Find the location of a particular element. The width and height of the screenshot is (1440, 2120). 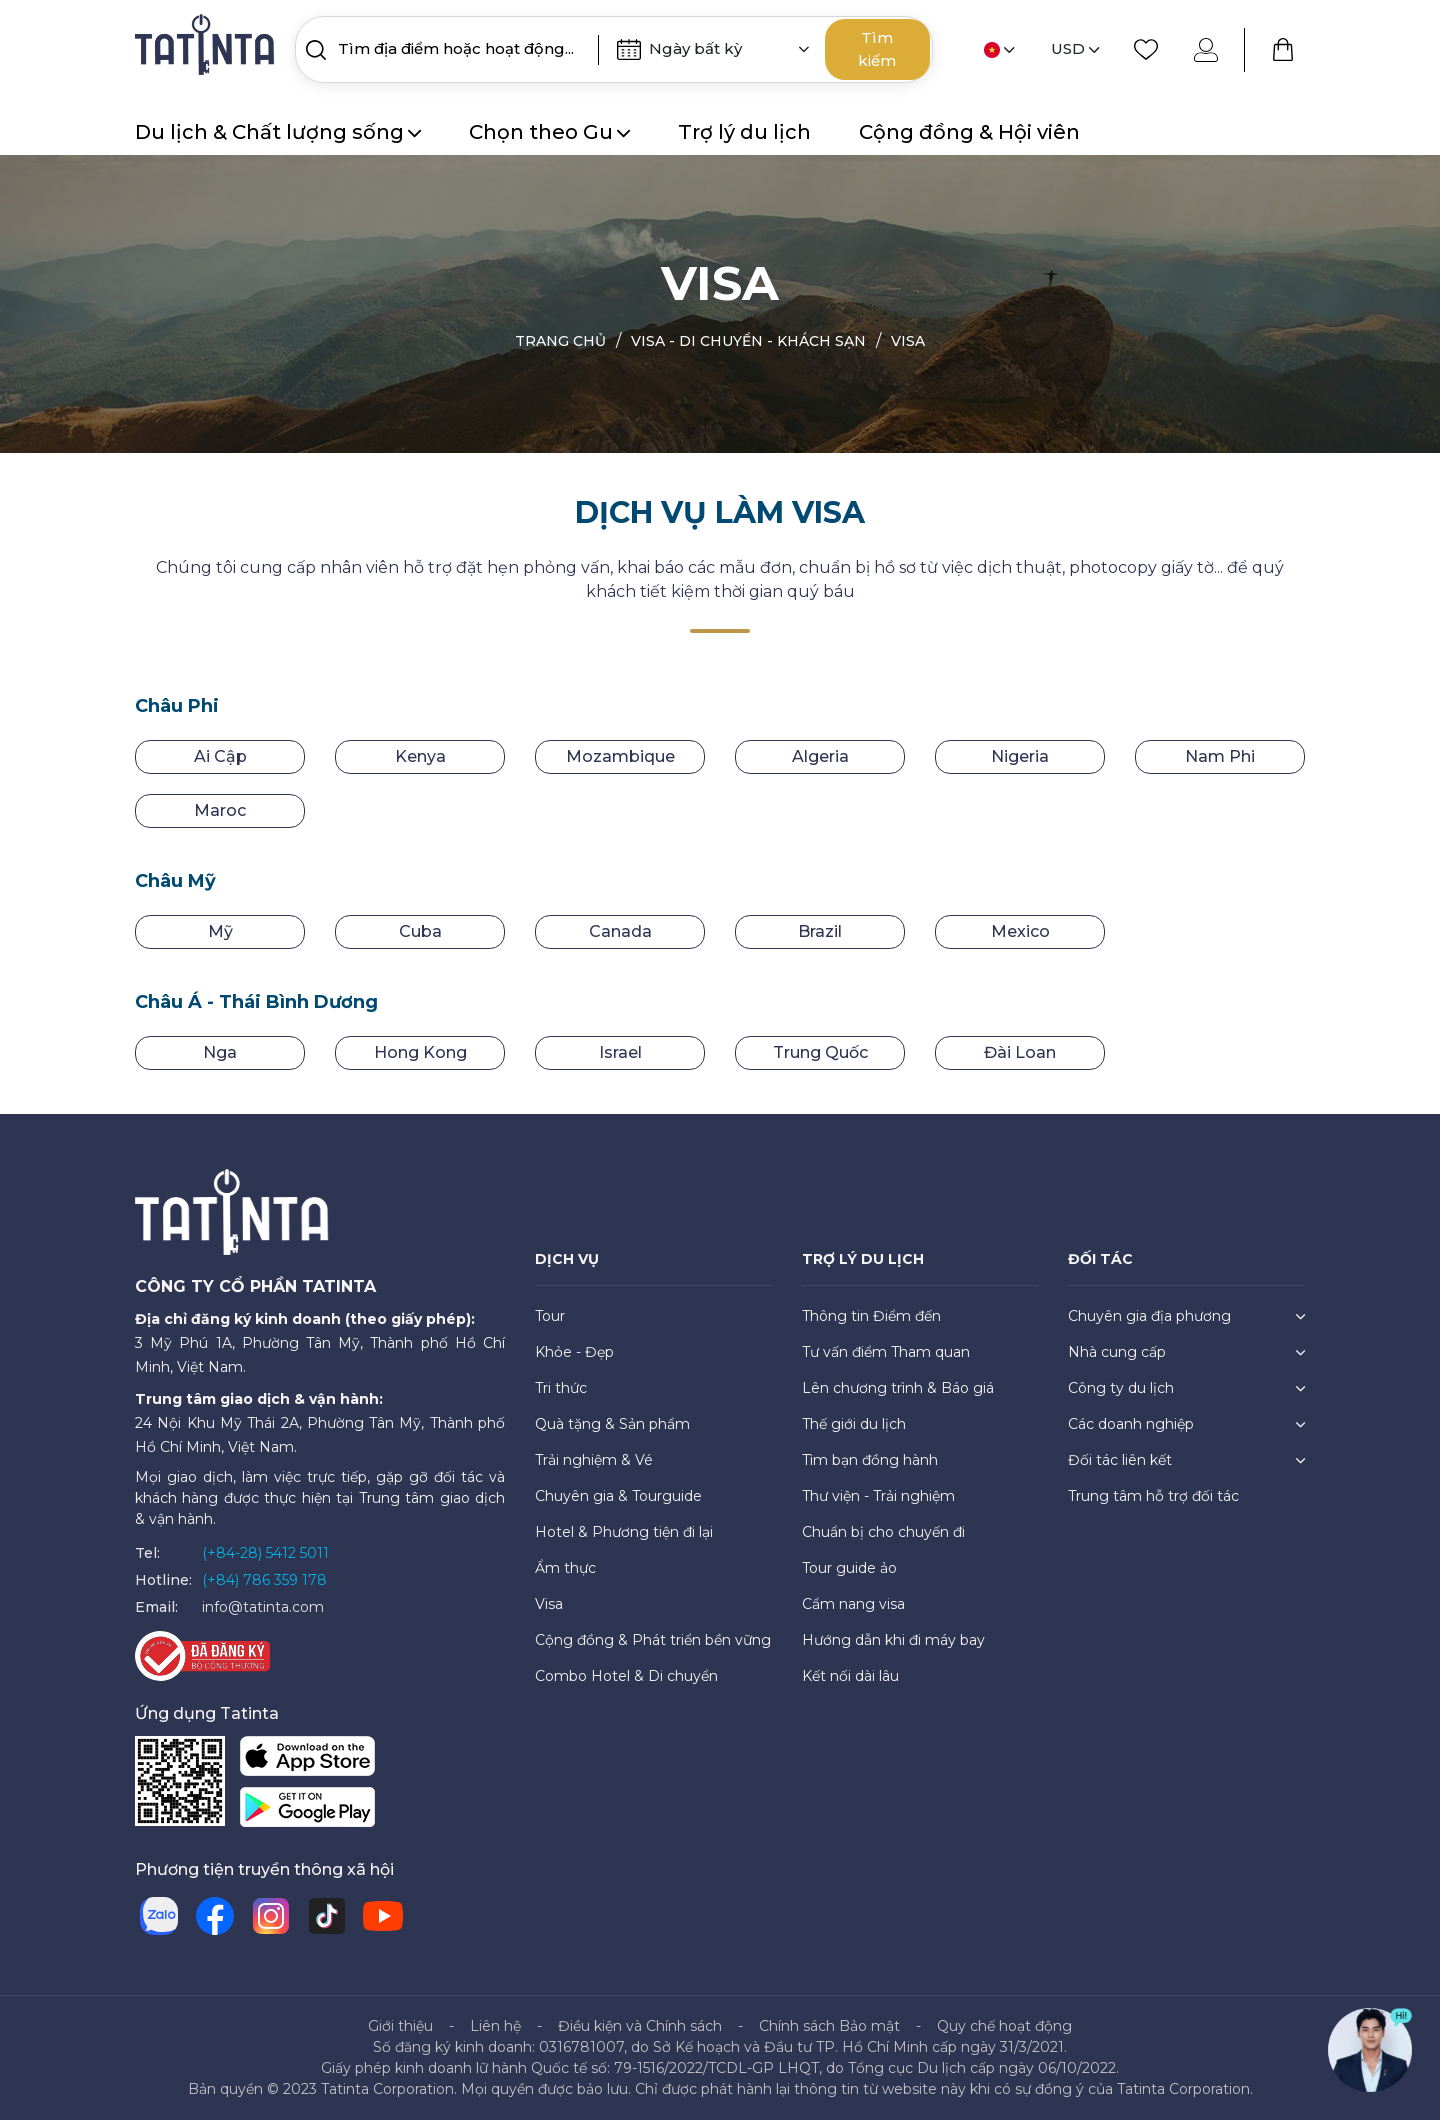

Kết nối dài lâu is located at coordinates (850, 1676).